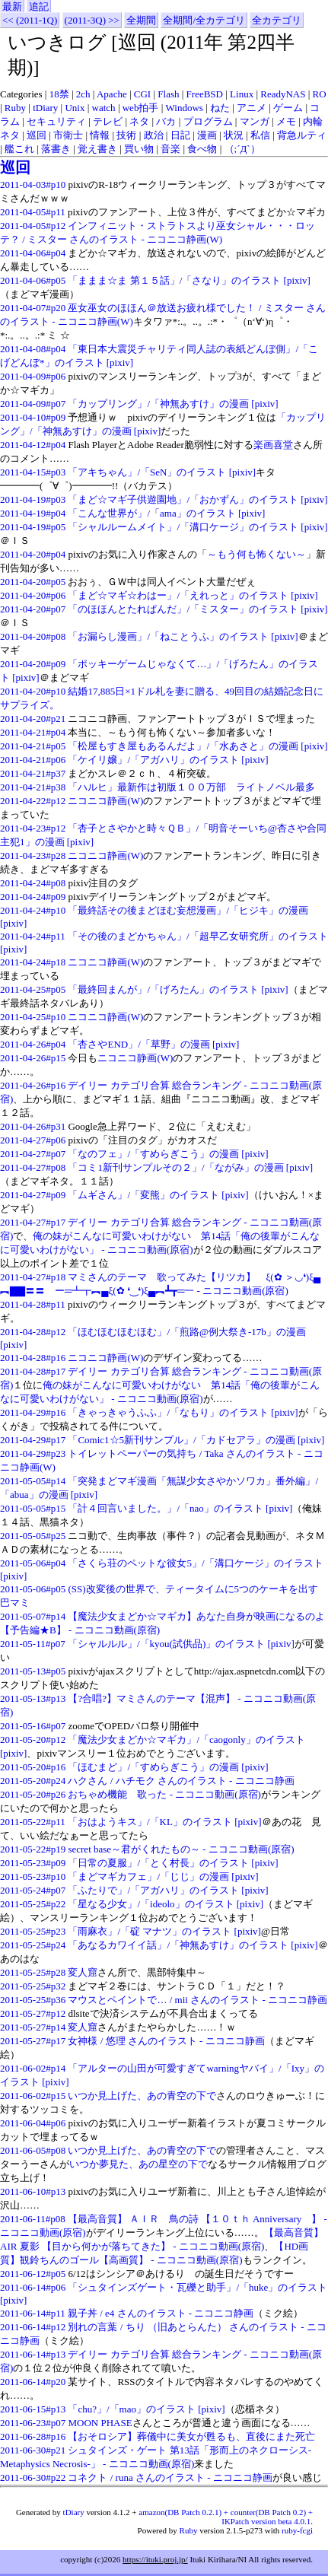  What do you see at coordinates (168, 759) in the screenshot?
I see `「ケイリ嬢」/「アガハリ」のイラスト [pixiv]` at bounding box center [168, 759].